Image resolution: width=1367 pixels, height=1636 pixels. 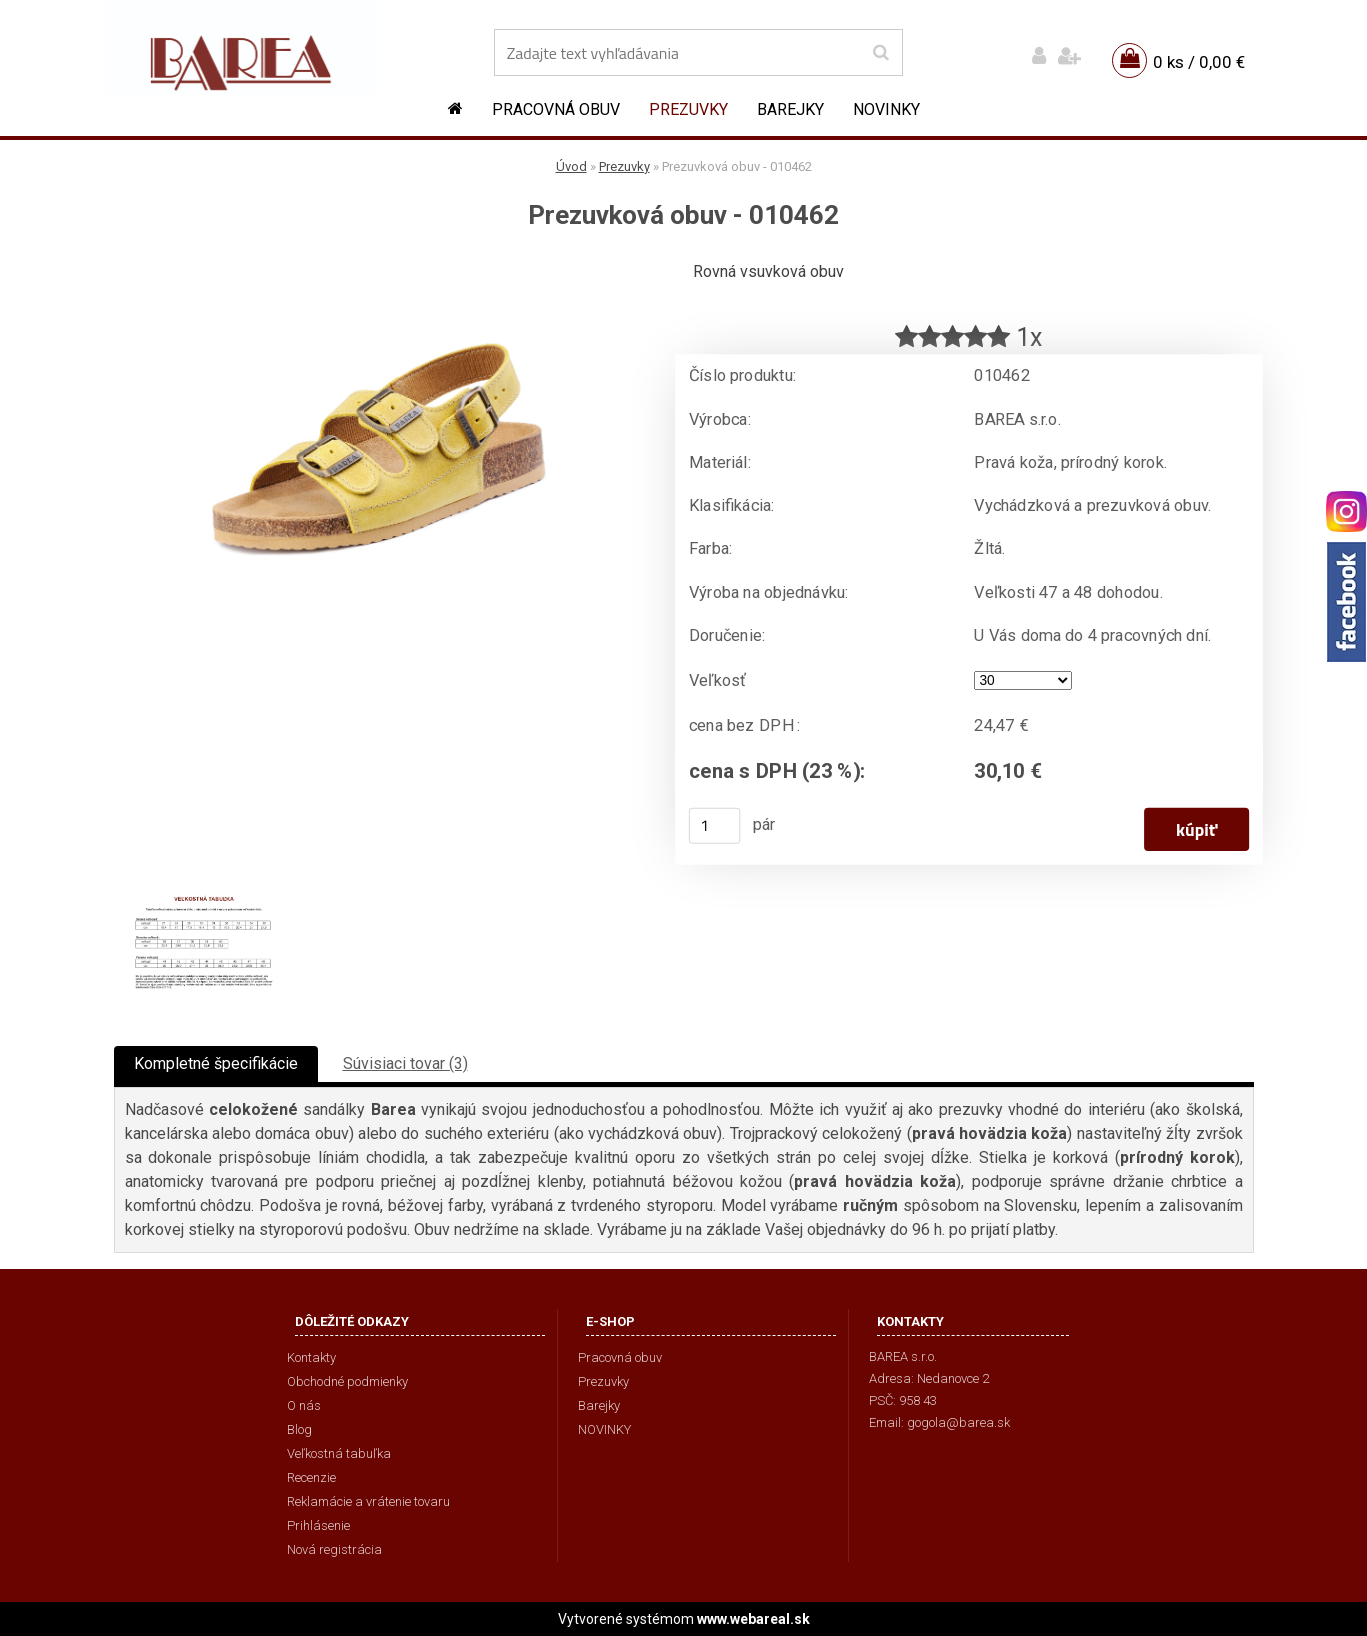 I want to click on Súvisiaci tovar (3), so click(x=405, y=1063).